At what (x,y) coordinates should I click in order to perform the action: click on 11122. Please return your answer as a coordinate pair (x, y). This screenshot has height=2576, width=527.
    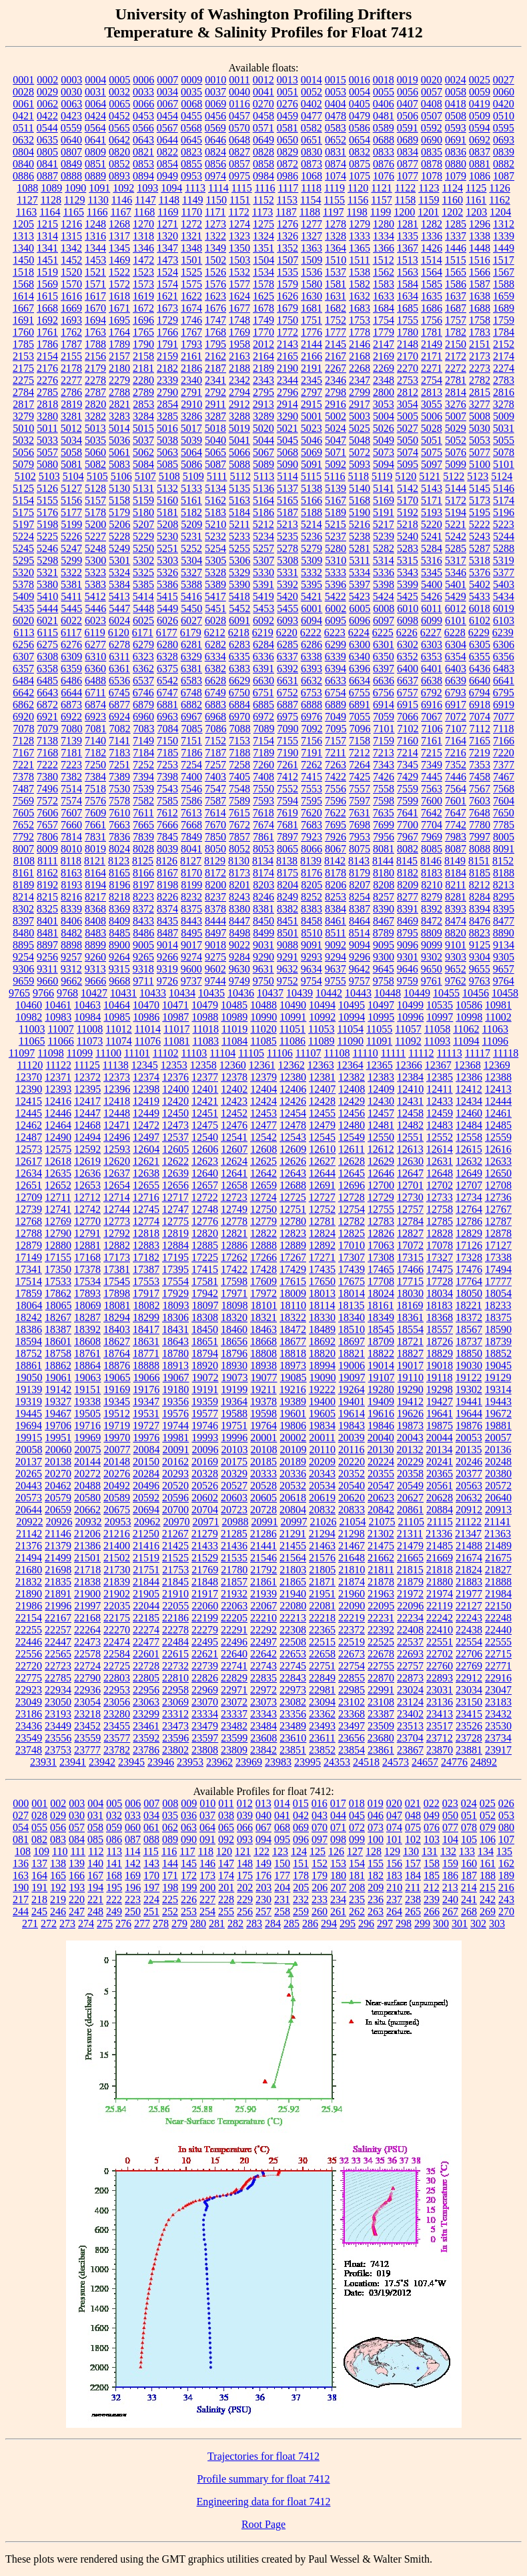
    Looking at the image, I should click on (58, 1065).